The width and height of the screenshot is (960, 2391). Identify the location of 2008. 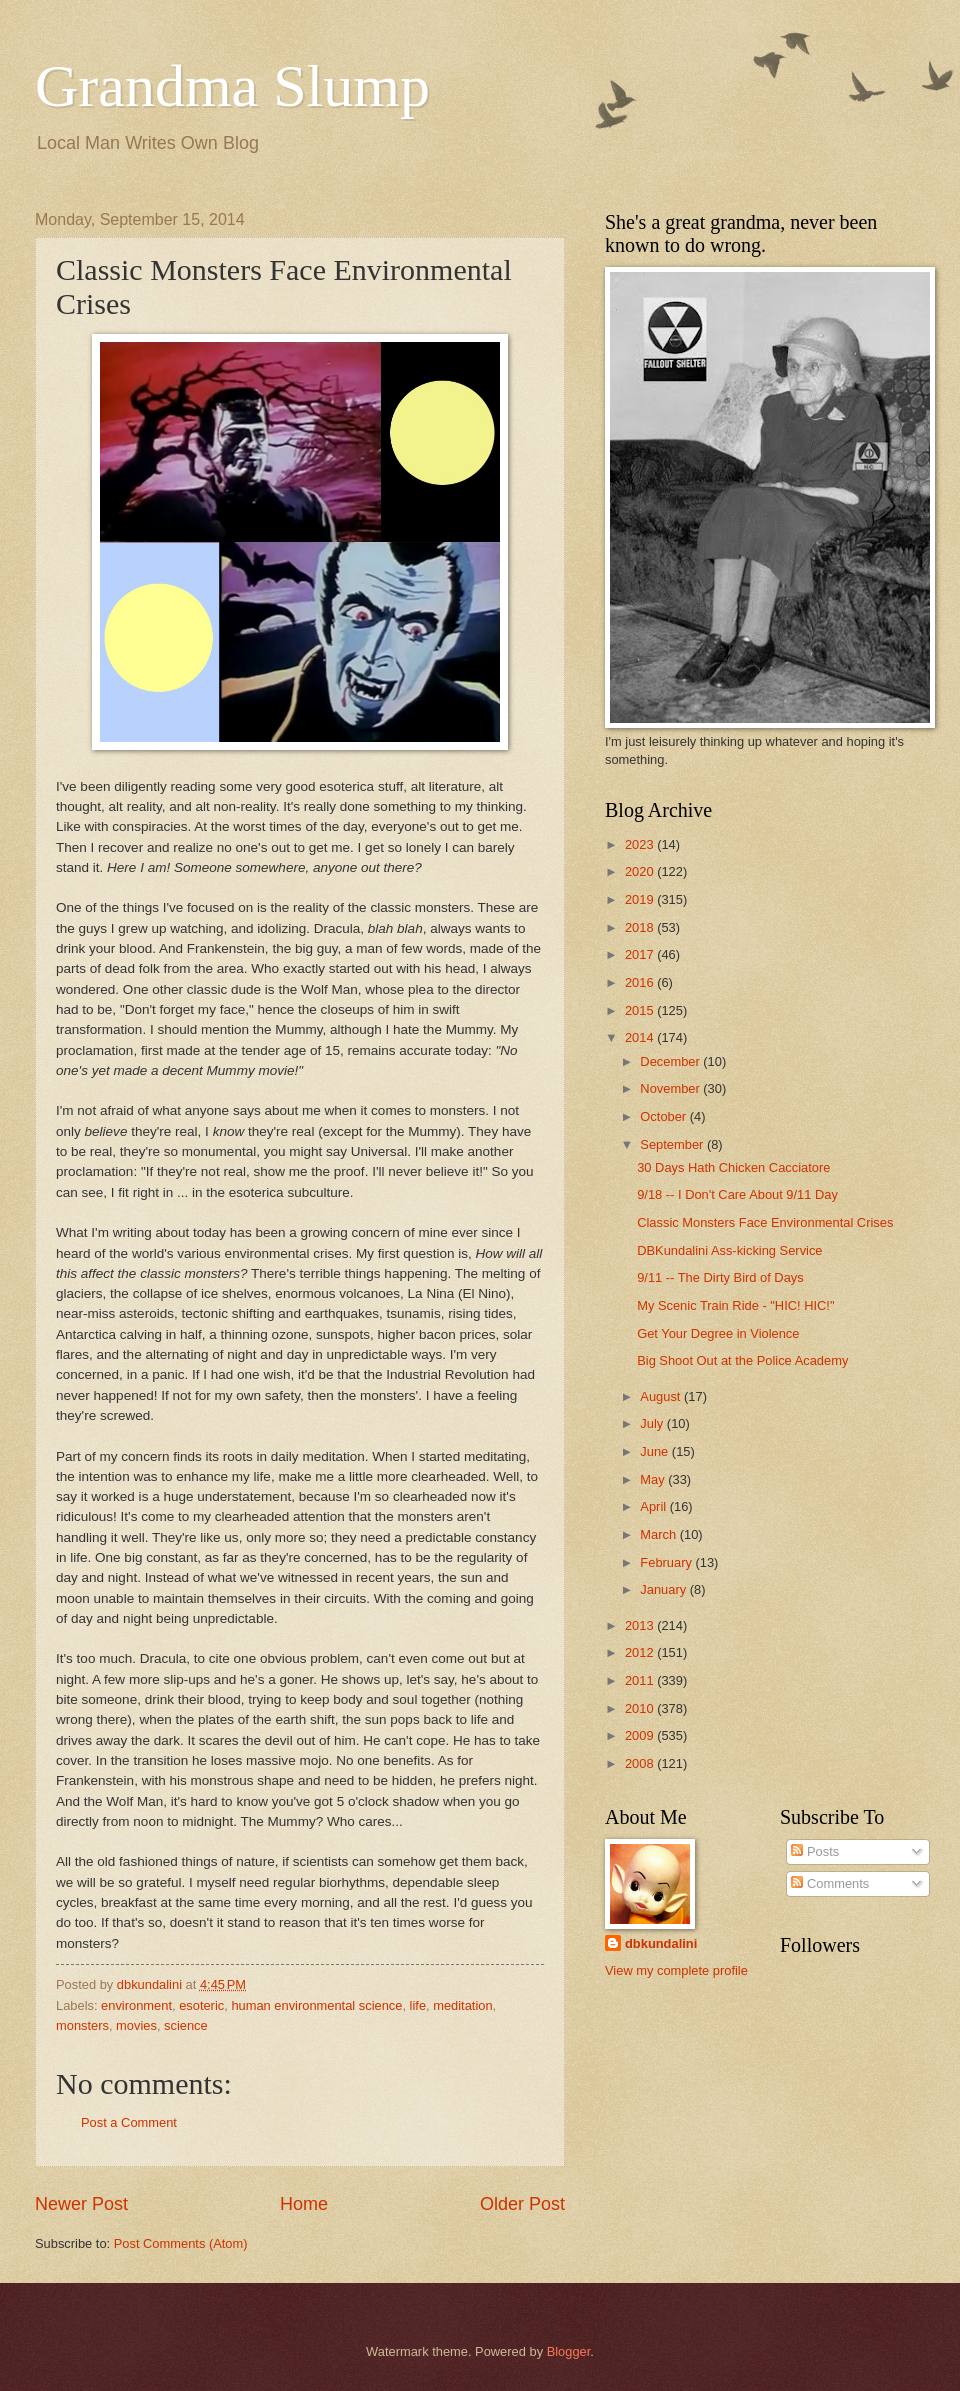
(641, 1763).